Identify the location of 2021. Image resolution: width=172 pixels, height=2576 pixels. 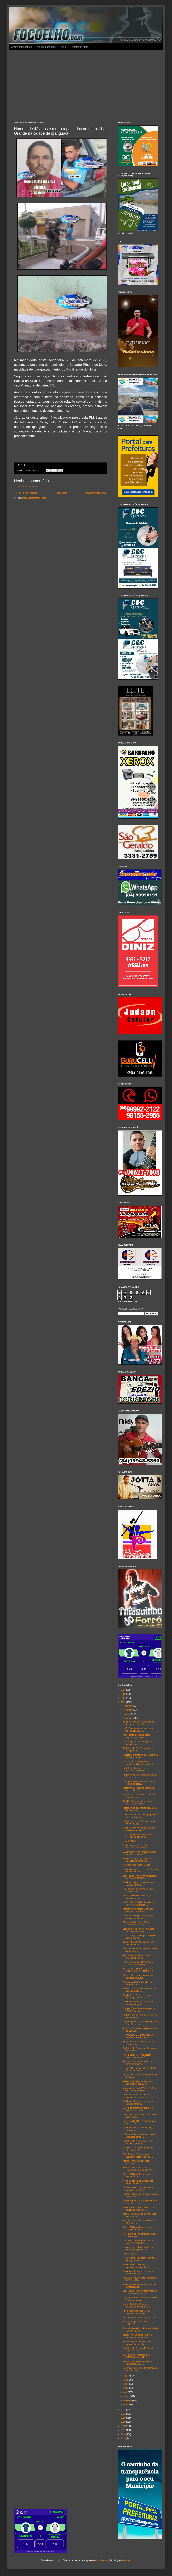
(123, 2414).